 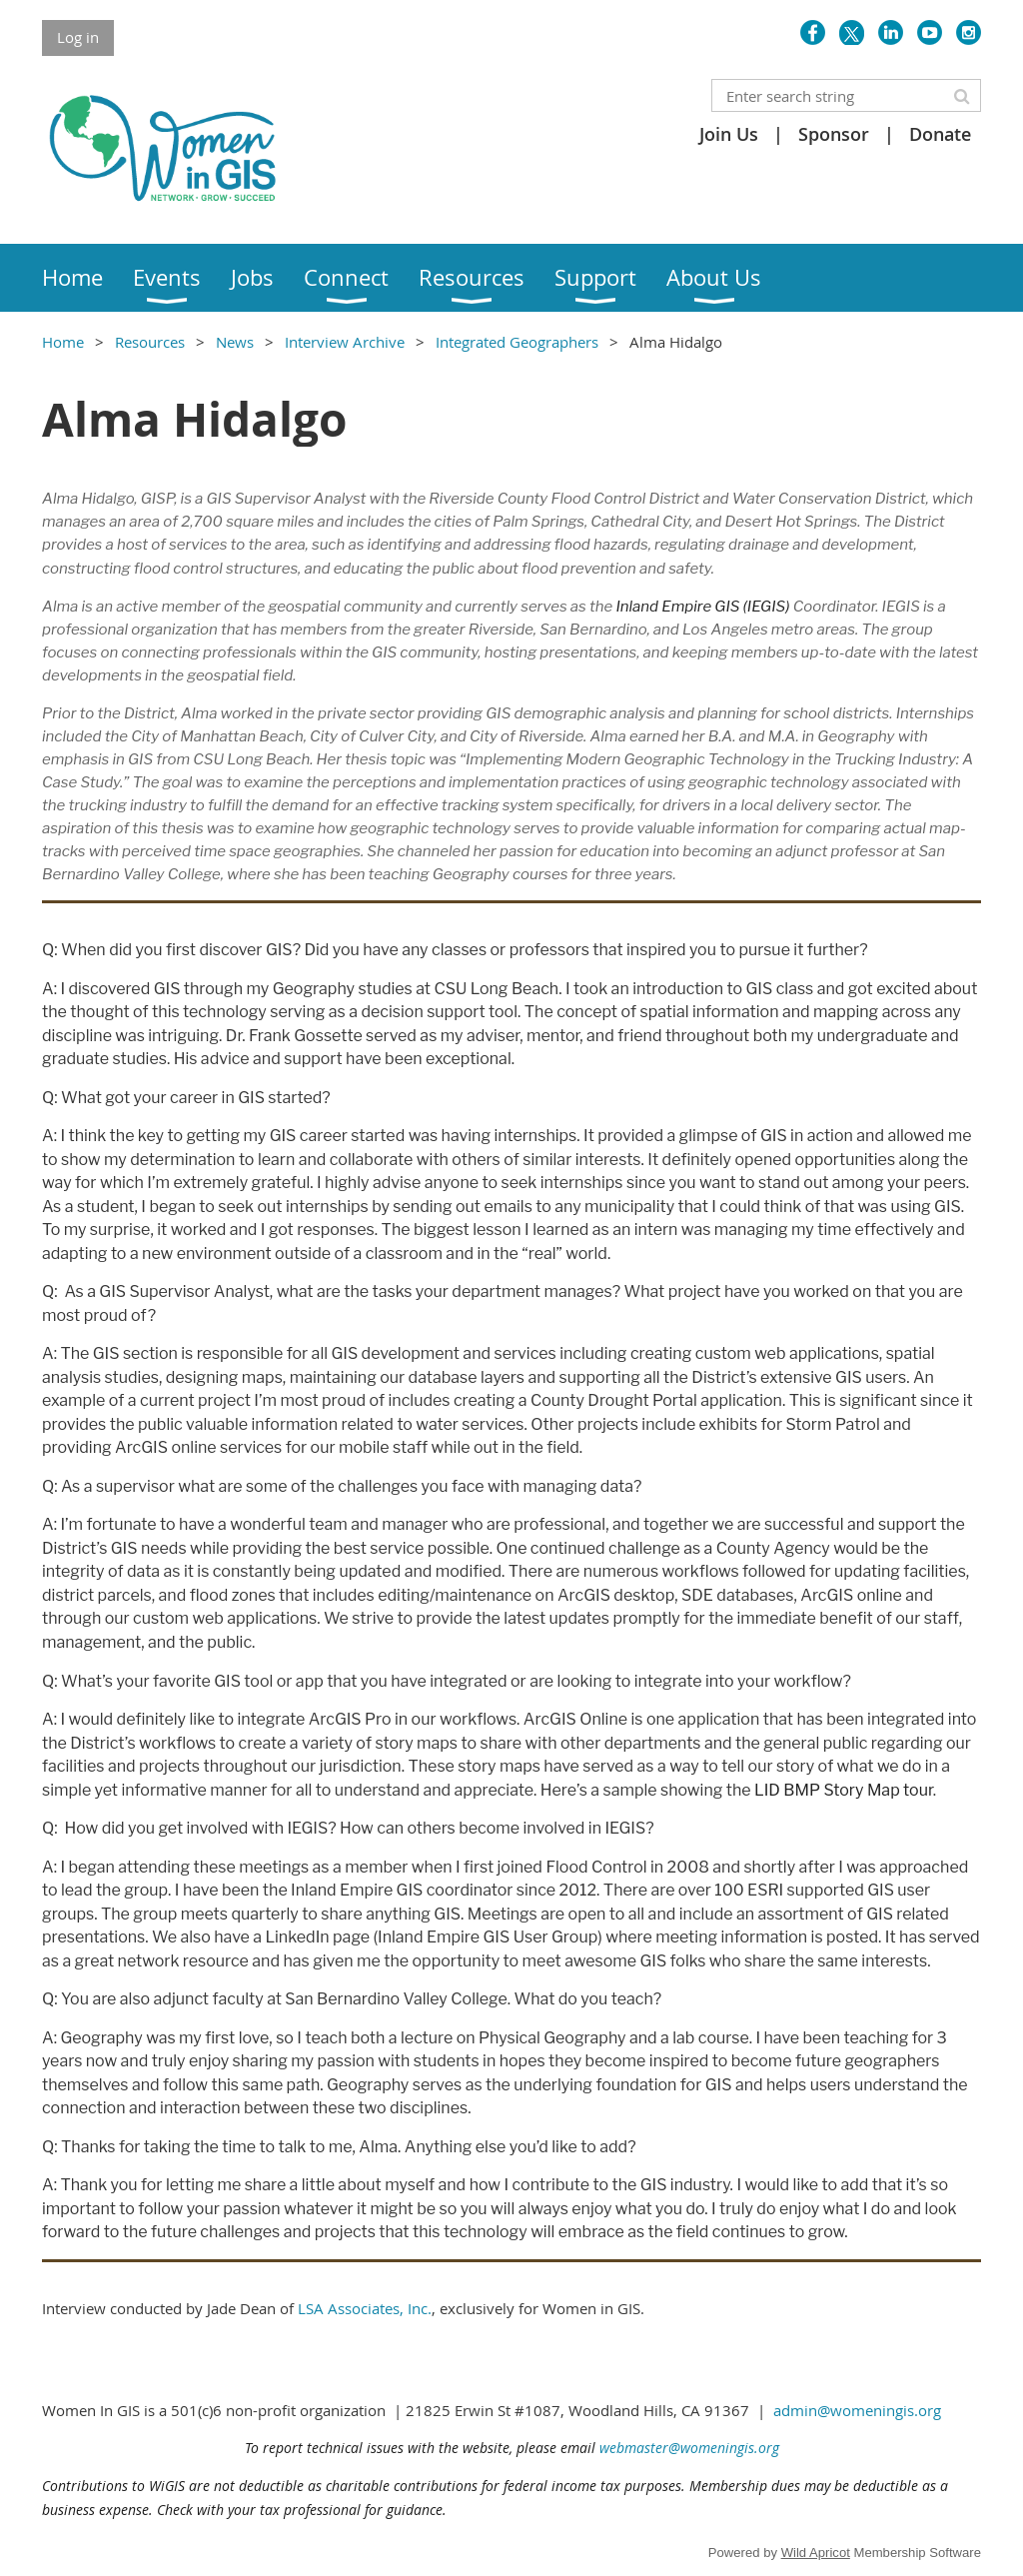 I want to click on Join Us, so click(x=728, y=134).